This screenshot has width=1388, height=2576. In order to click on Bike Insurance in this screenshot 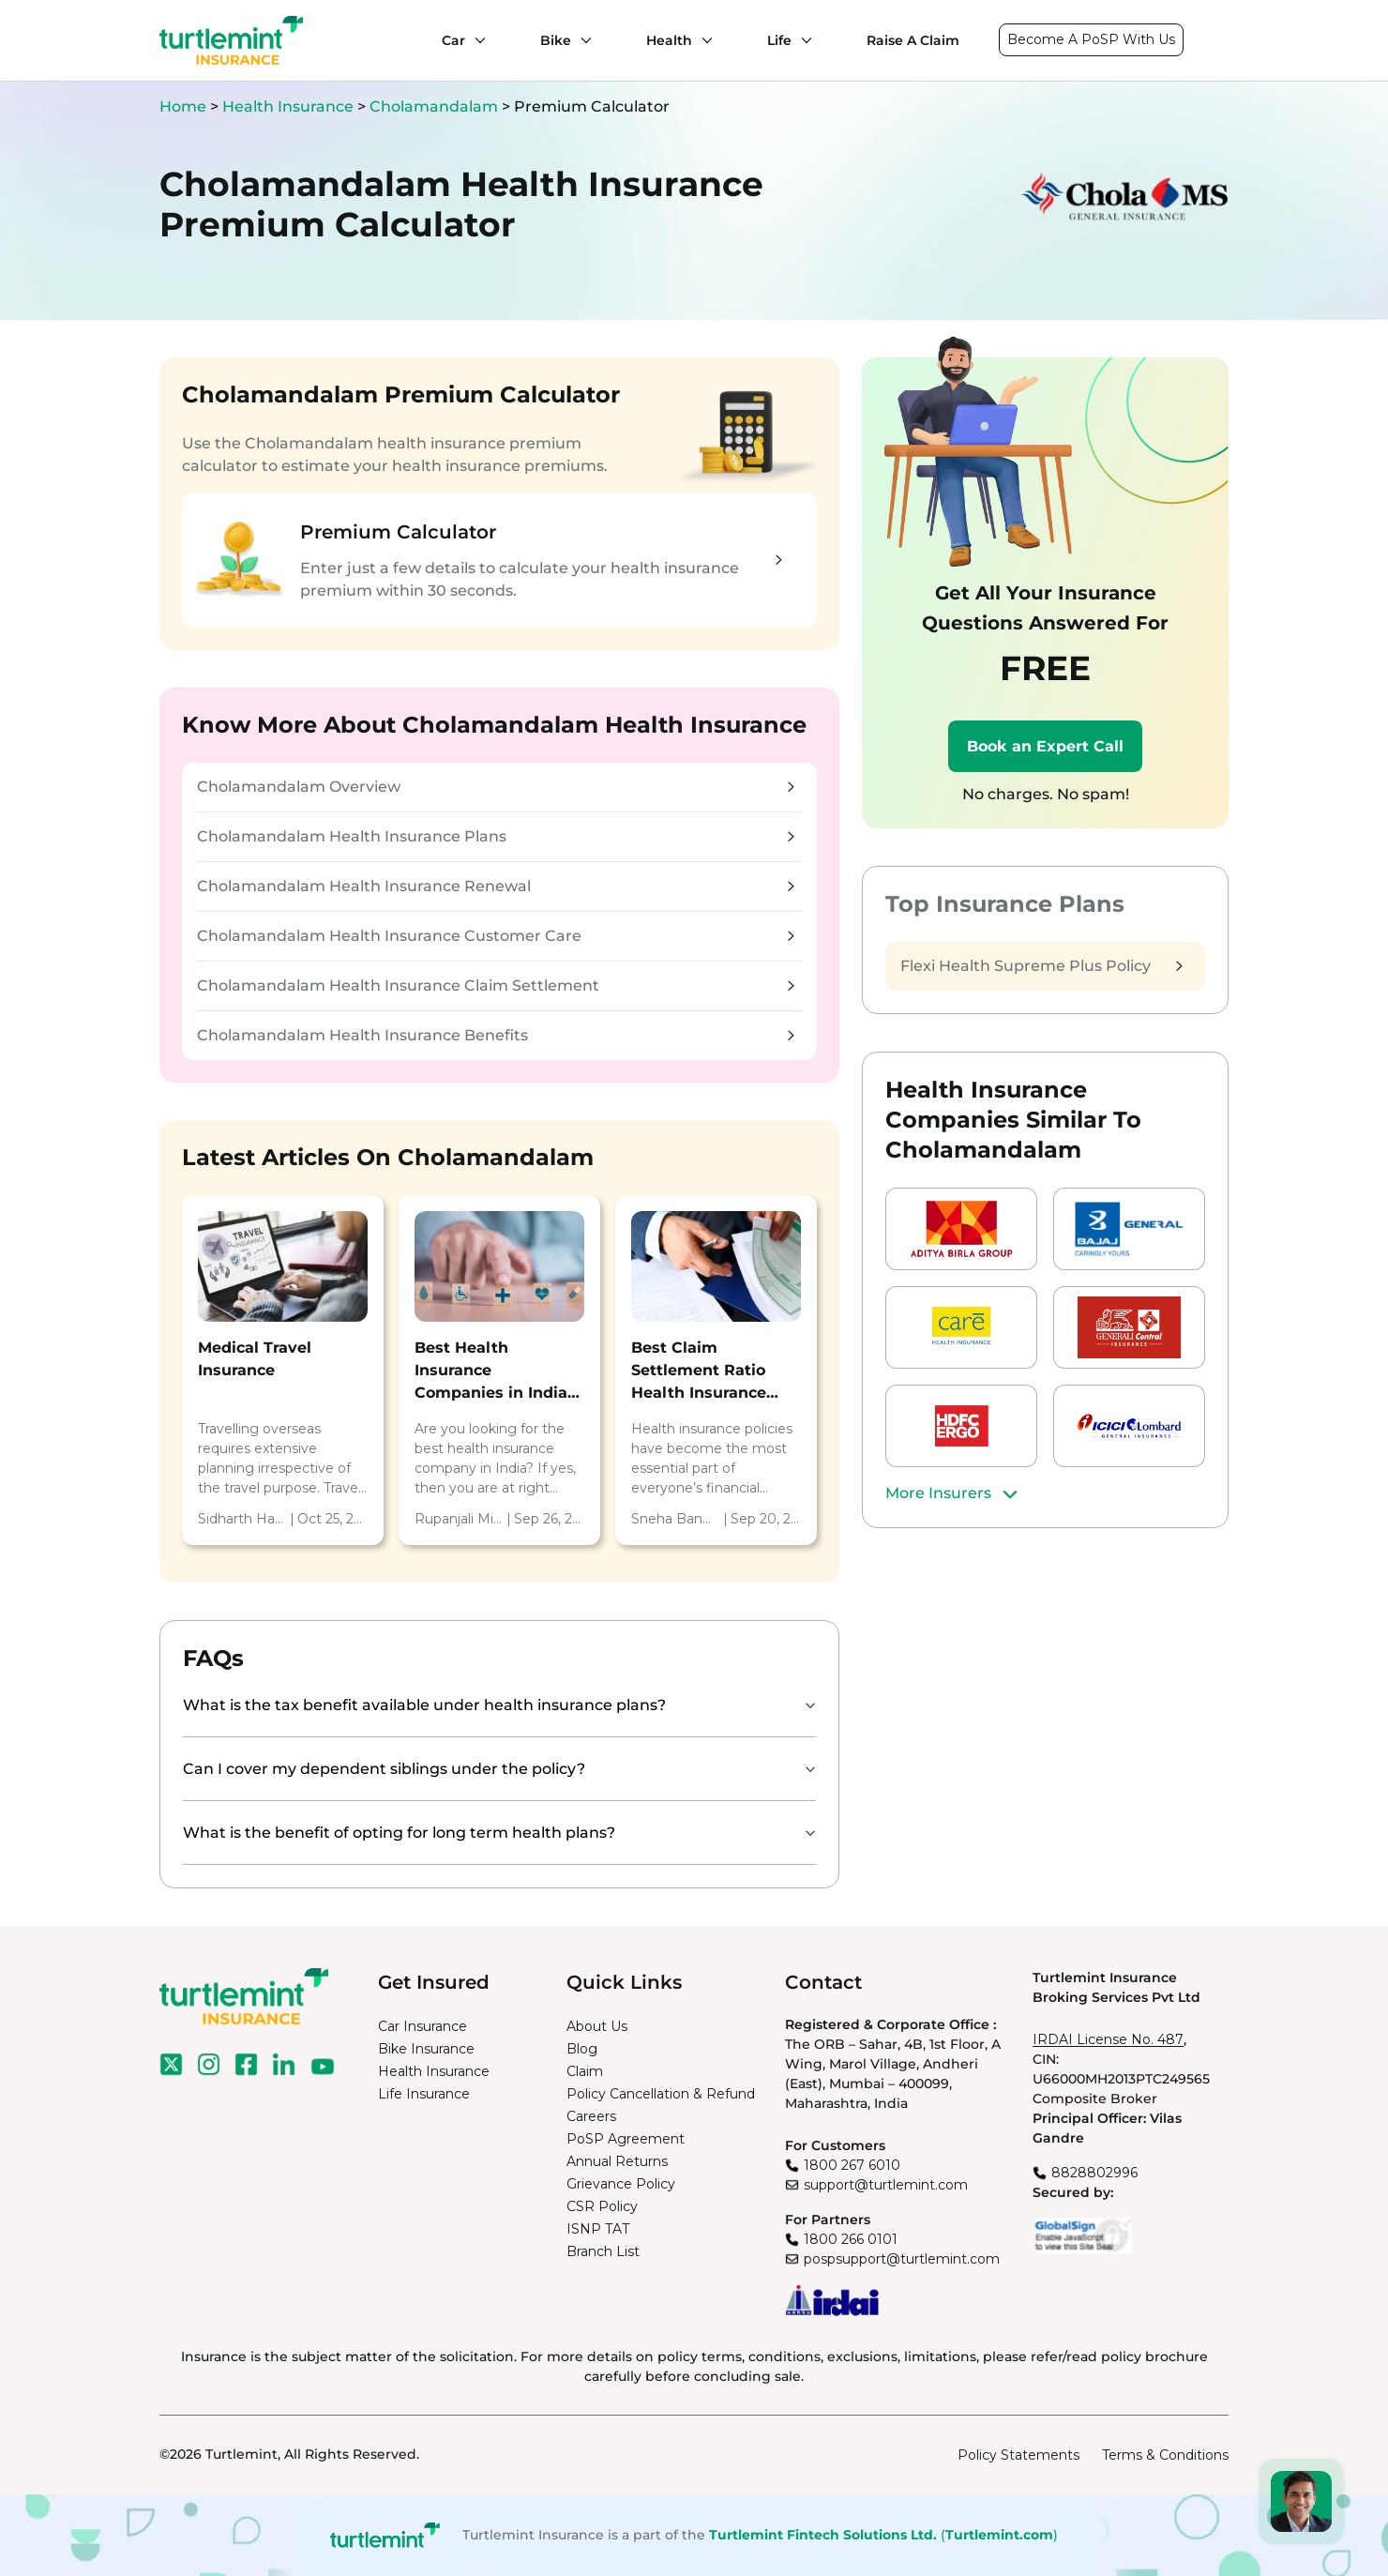, I will do `click(426, 2048)`.